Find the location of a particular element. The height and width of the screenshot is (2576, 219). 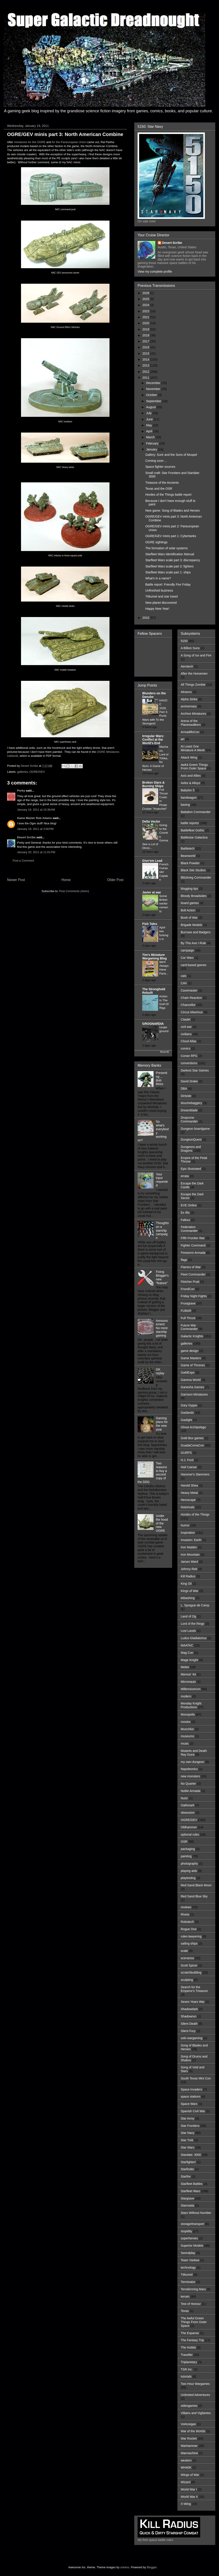

Fletcher Pratt is located at coordinates (190, 1281).